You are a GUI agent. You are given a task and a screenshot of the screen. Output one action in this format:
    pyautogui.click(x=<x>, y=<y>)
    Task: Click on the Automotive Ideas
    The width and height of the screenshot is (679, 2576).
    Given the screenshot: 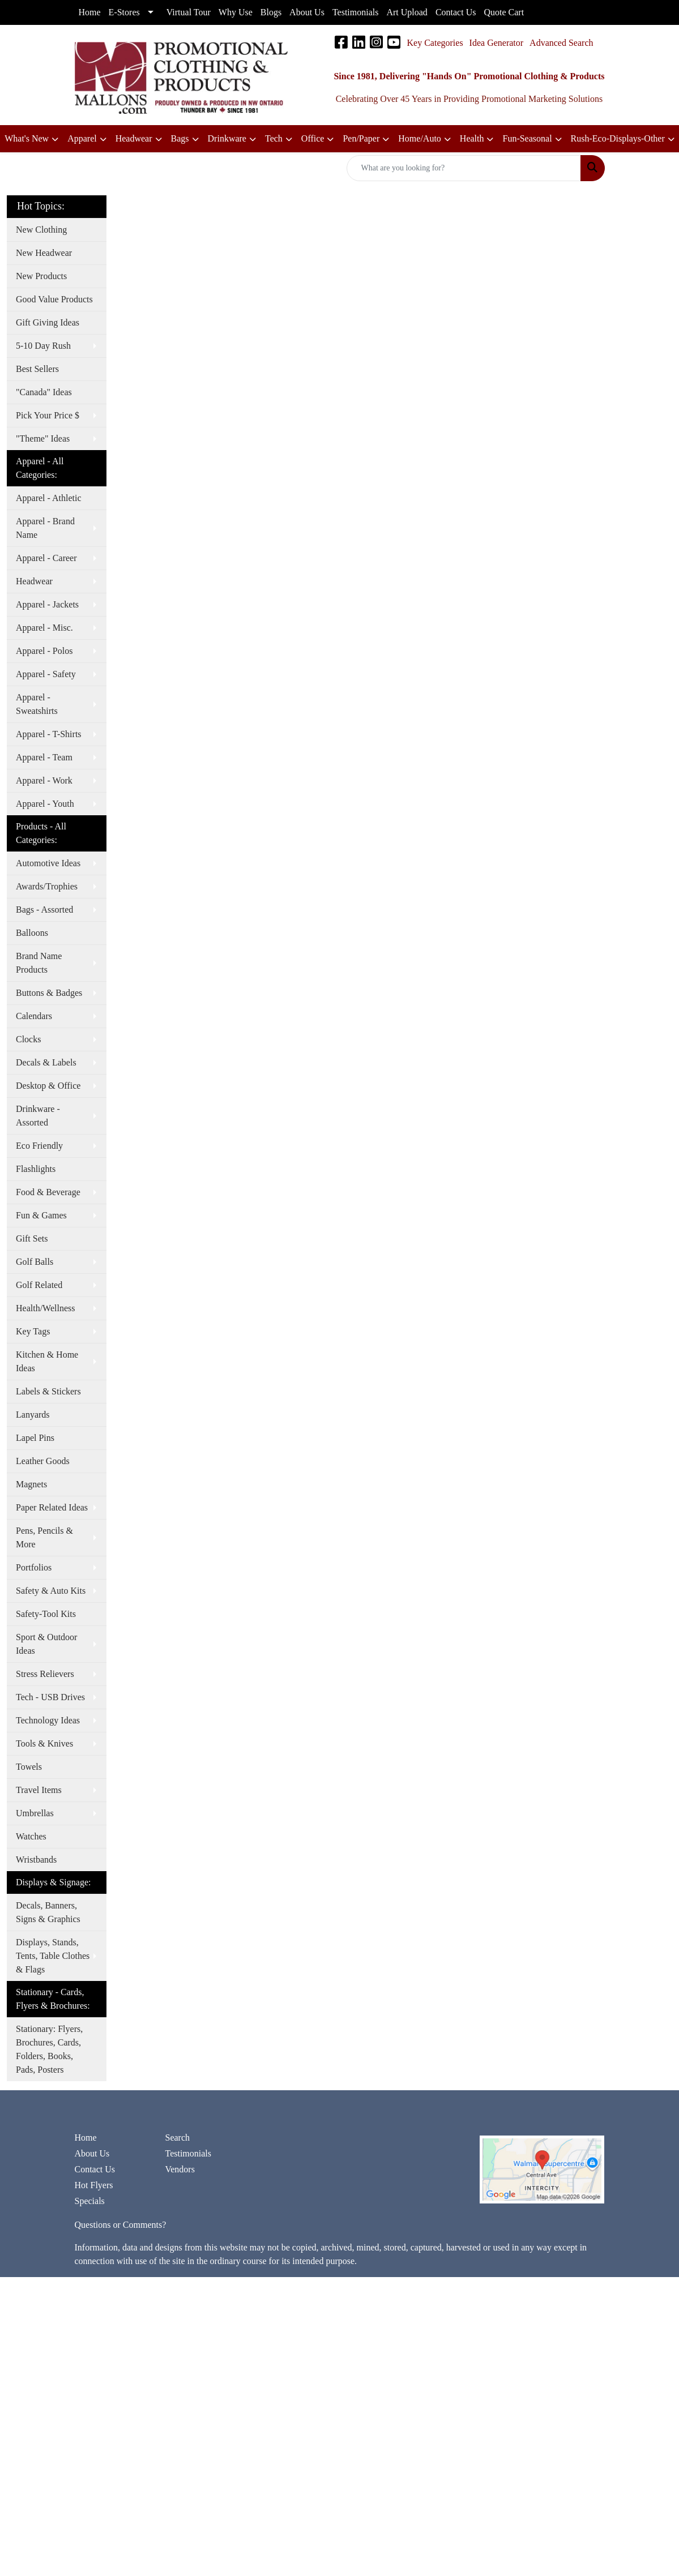 What is the action you would take?
    pyautogui.click(x=48, y=863)
    